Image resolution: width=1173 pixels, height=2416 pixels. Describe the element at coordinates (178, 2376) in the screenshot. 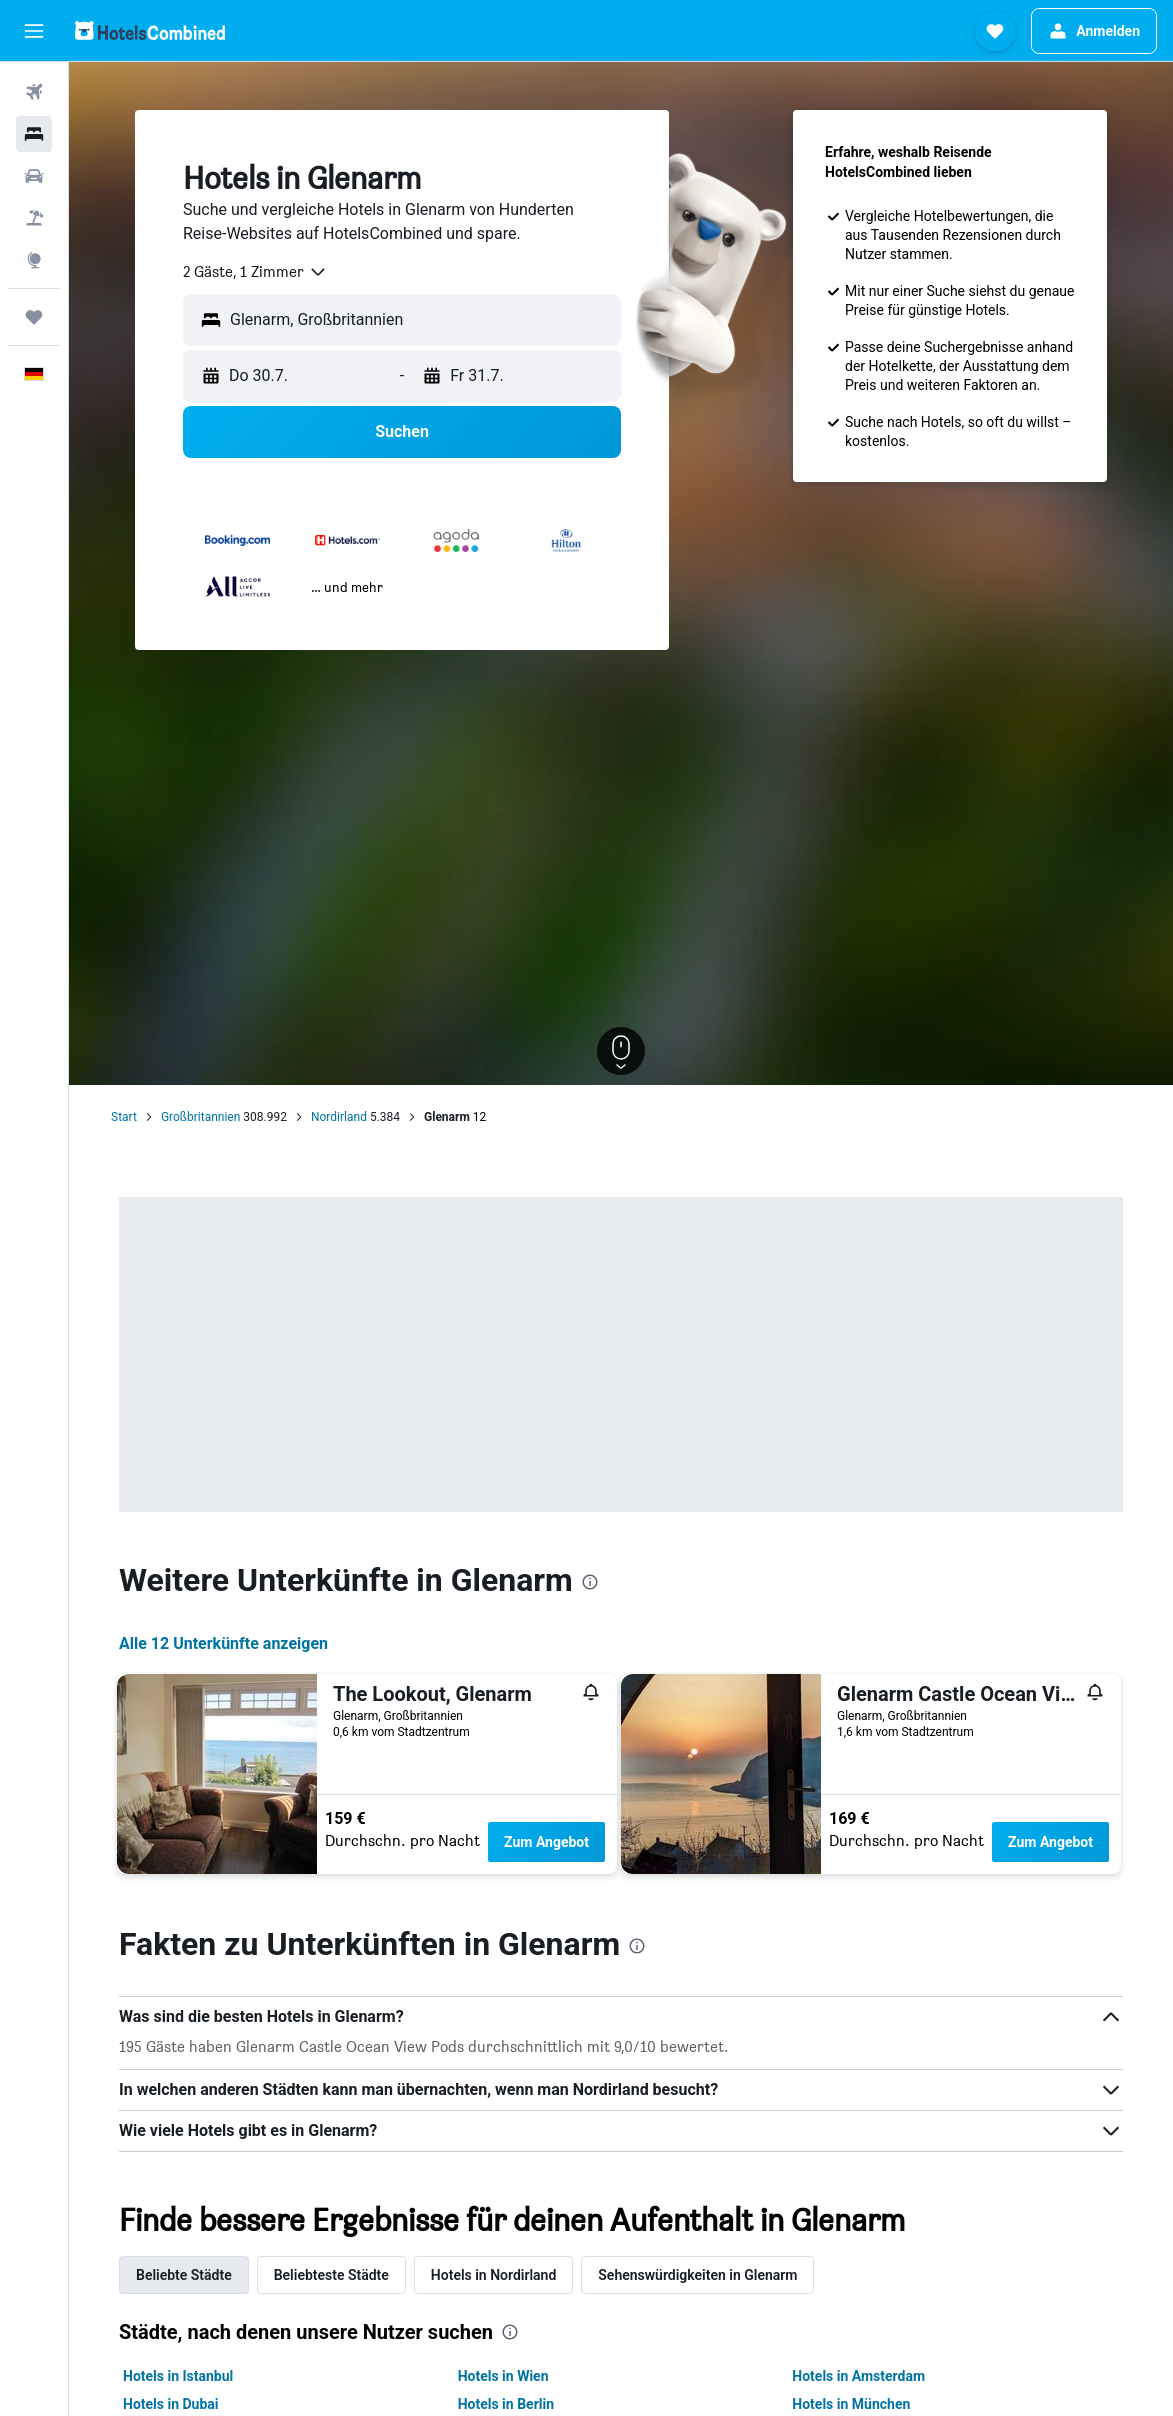

I see `Hotels in Istanbul` at that location.